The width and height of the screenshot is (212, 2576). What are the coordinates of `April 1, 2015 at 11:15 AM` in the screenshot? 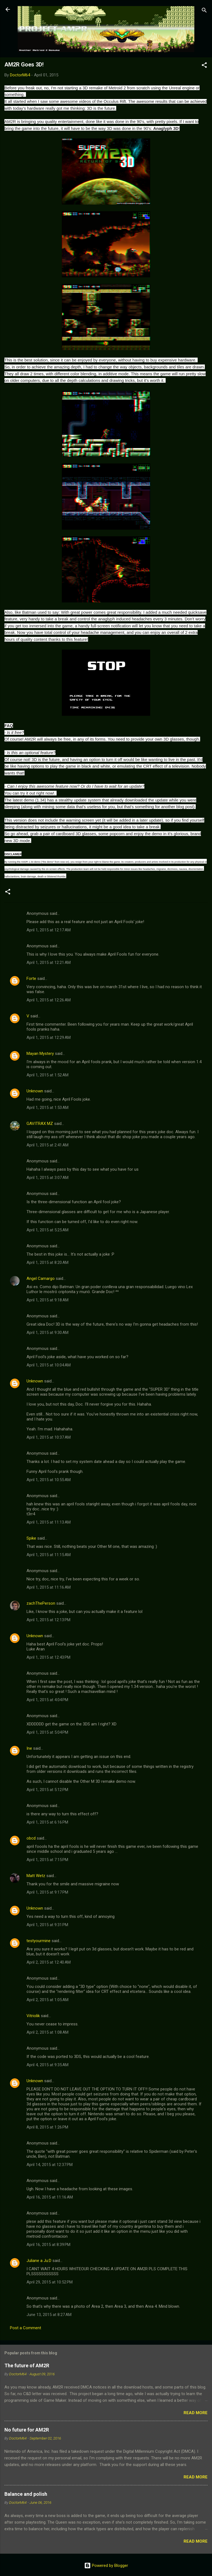 It's located at (48, 1554).